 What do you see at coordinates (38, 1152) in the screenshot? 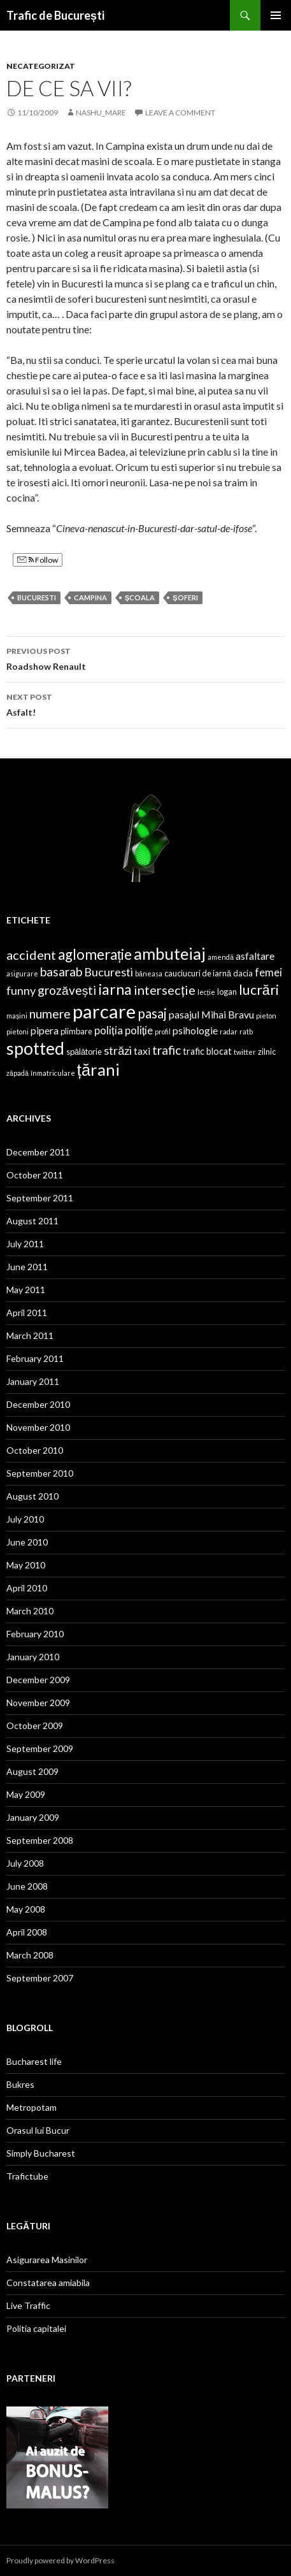
I see `December 2011` at bounding box center [38, 1152].